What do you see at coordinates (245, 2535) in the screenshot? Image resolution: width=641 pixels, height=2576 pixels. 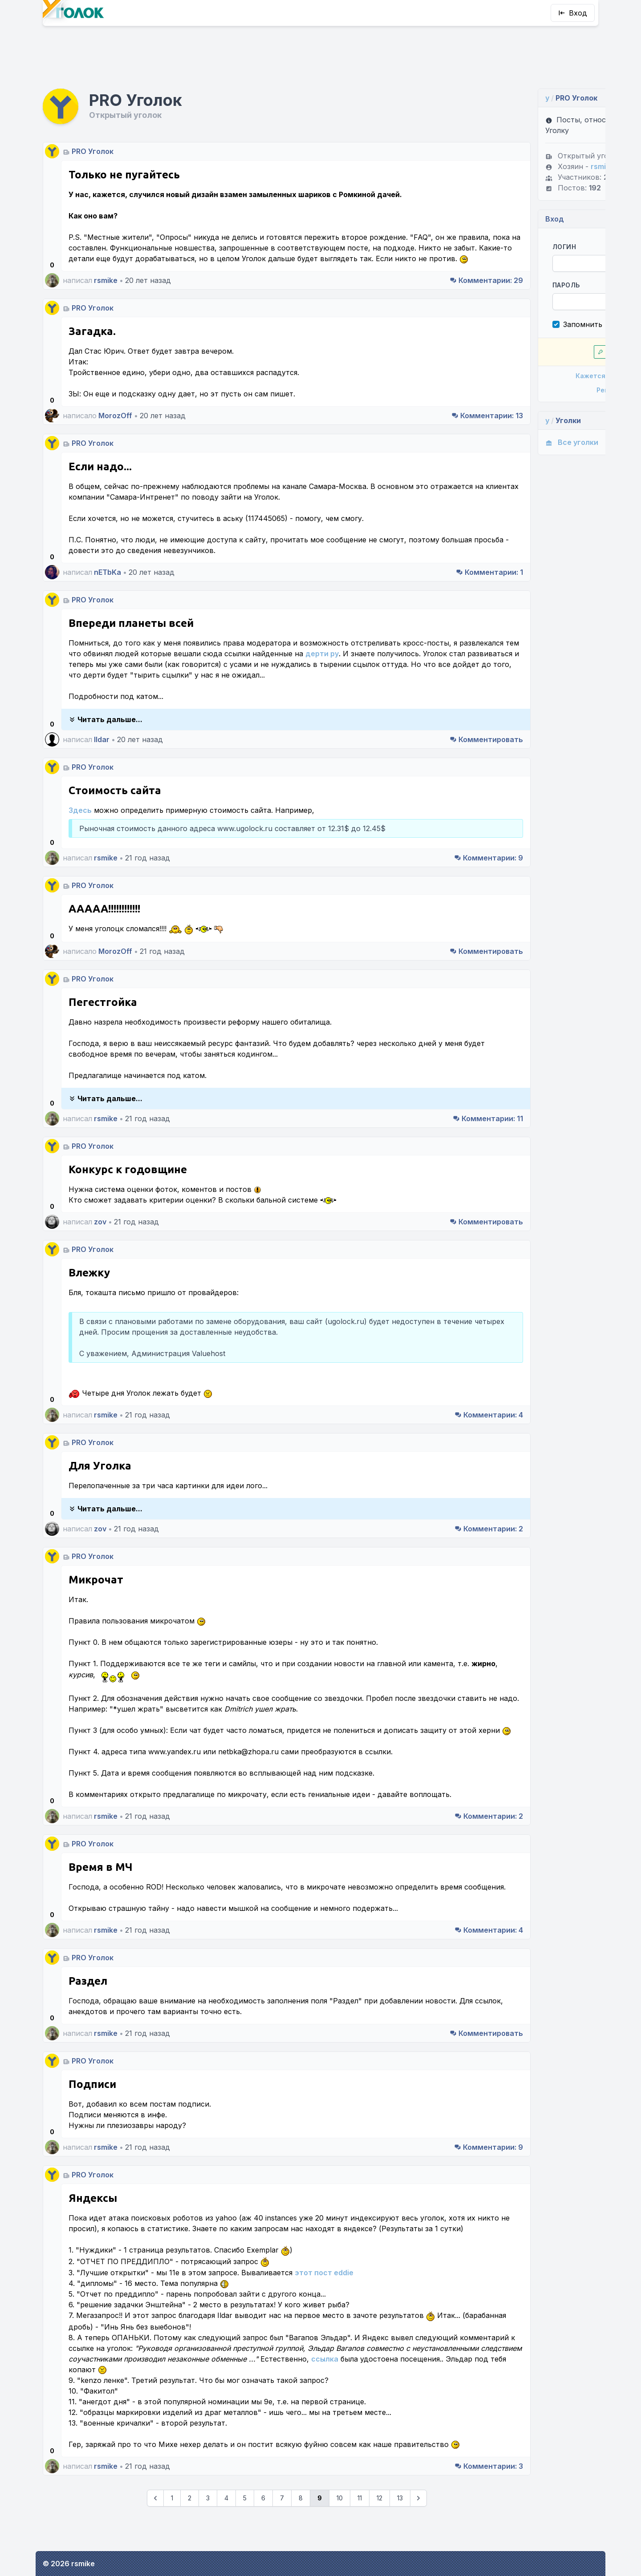 I see `7 [Go to page 7]` at bounding box center [245, 2535].